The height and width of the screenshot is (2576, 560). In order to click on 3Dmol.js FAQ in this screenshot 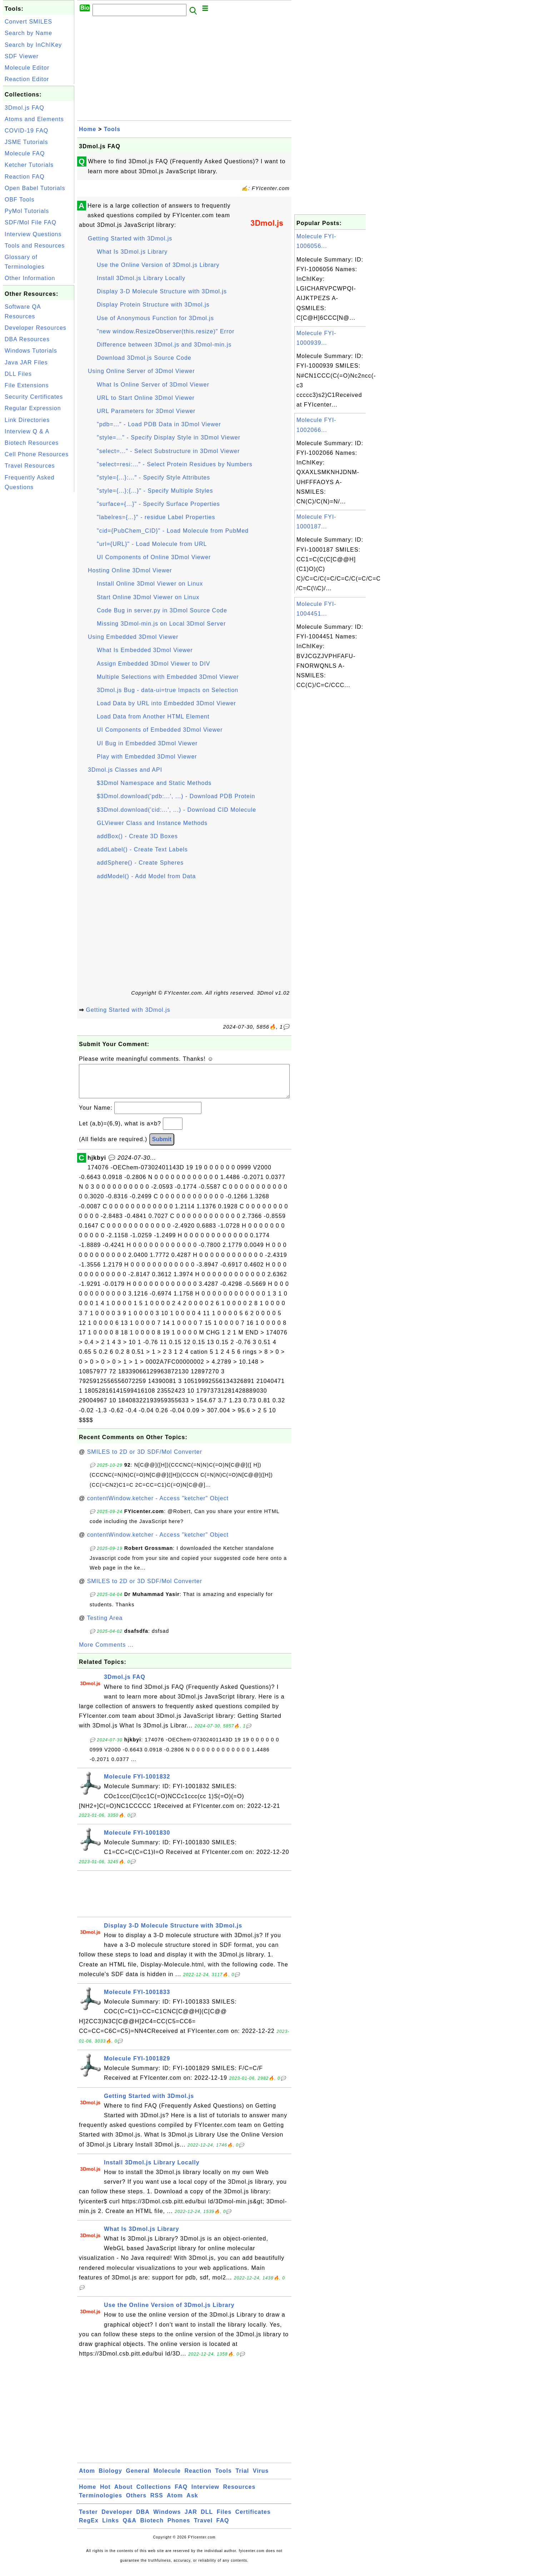, I will do `click(24, 108)`.